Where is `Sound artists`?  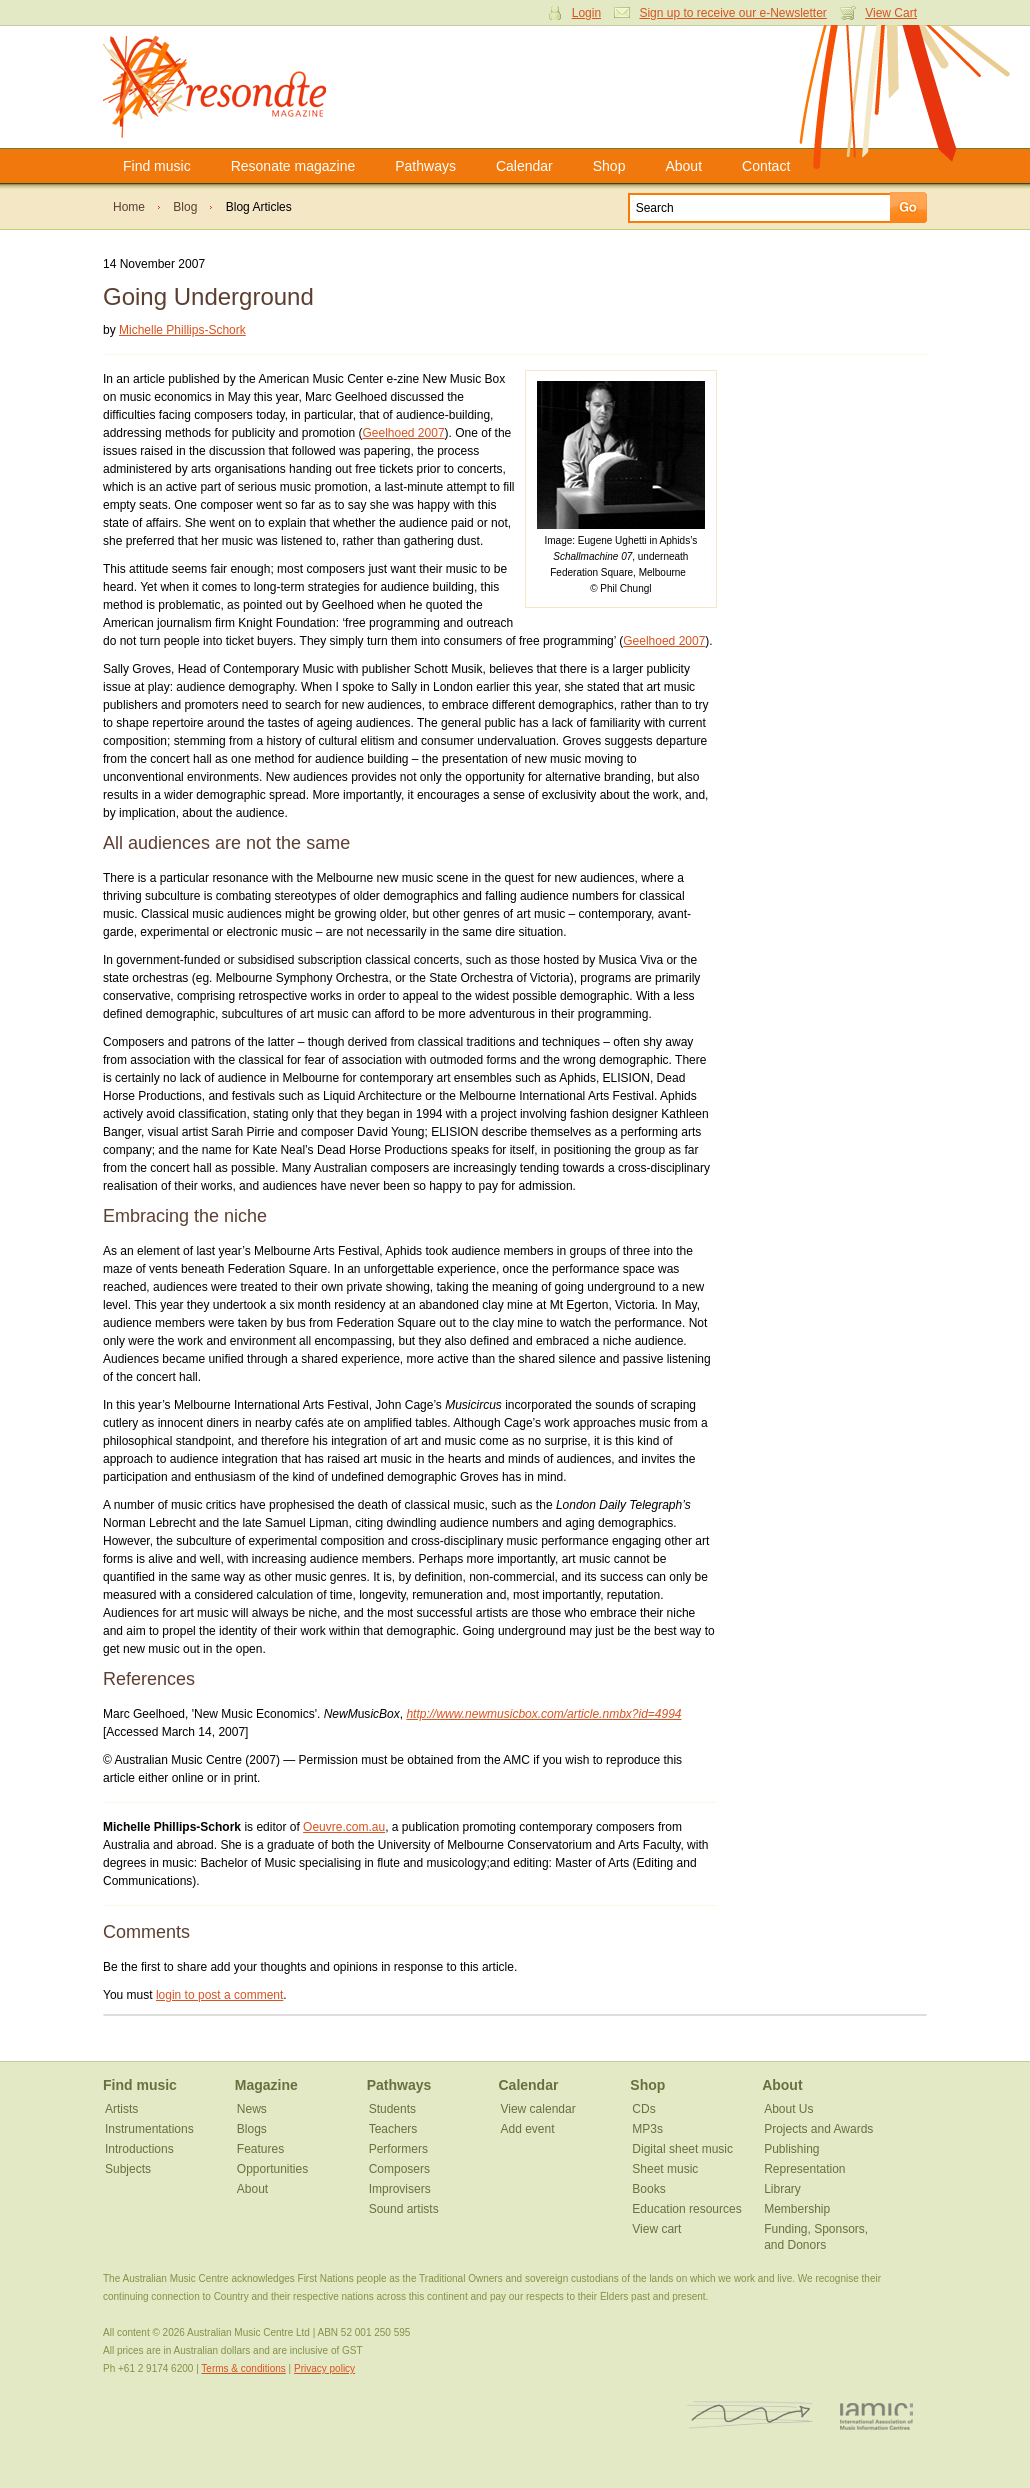 Sound artists is located at coordinates (404, 2209).